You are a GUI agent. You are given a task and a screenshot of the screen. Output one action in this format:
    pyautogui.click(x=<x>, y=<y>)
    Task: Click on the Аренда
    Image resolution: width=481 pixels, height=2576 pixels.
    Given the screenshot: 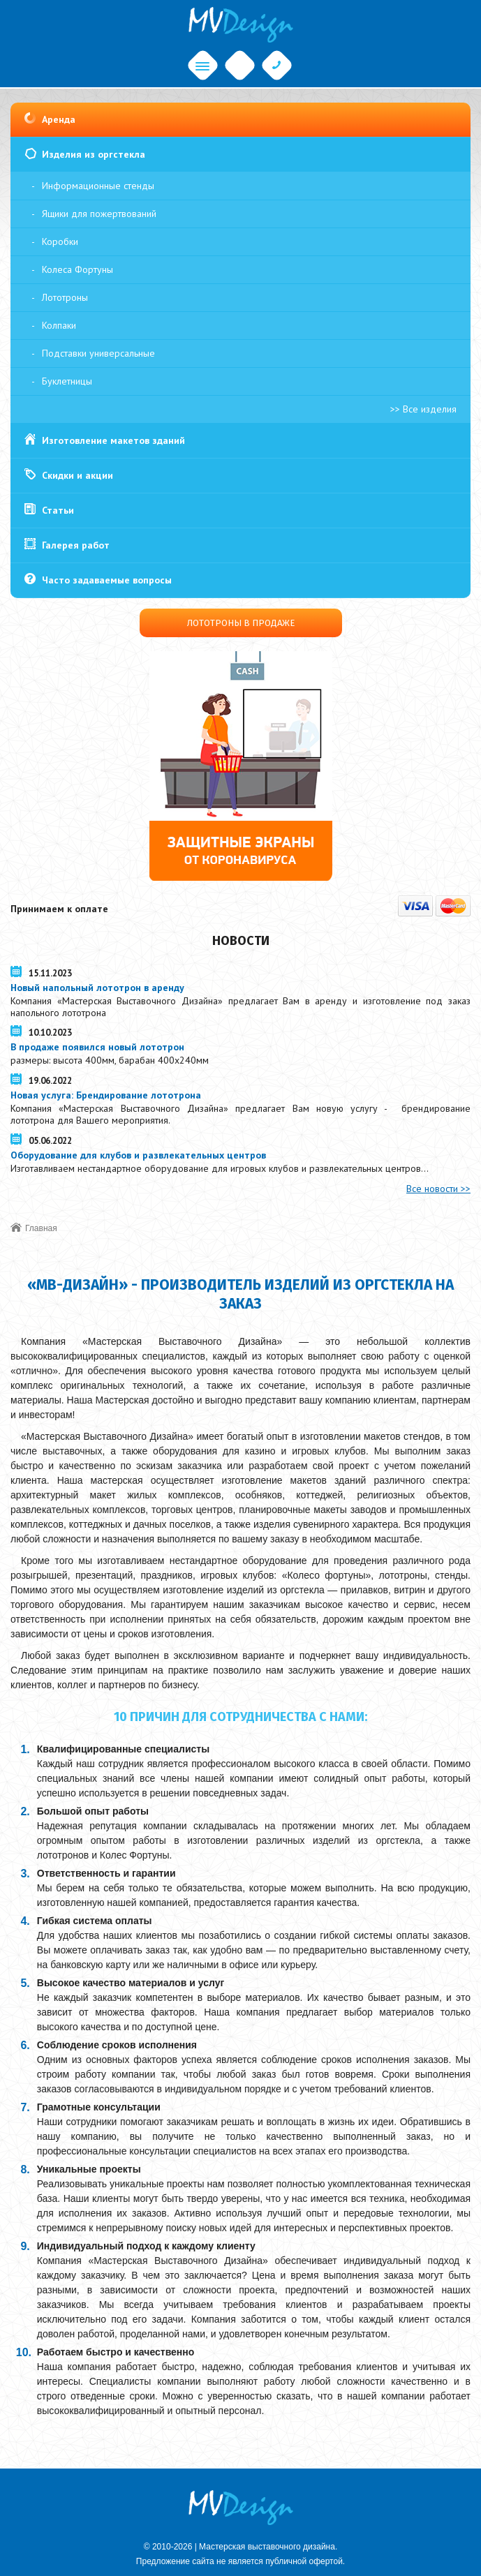 What is the action you would take?
    pyautogui.click(x=58, y=119)
    